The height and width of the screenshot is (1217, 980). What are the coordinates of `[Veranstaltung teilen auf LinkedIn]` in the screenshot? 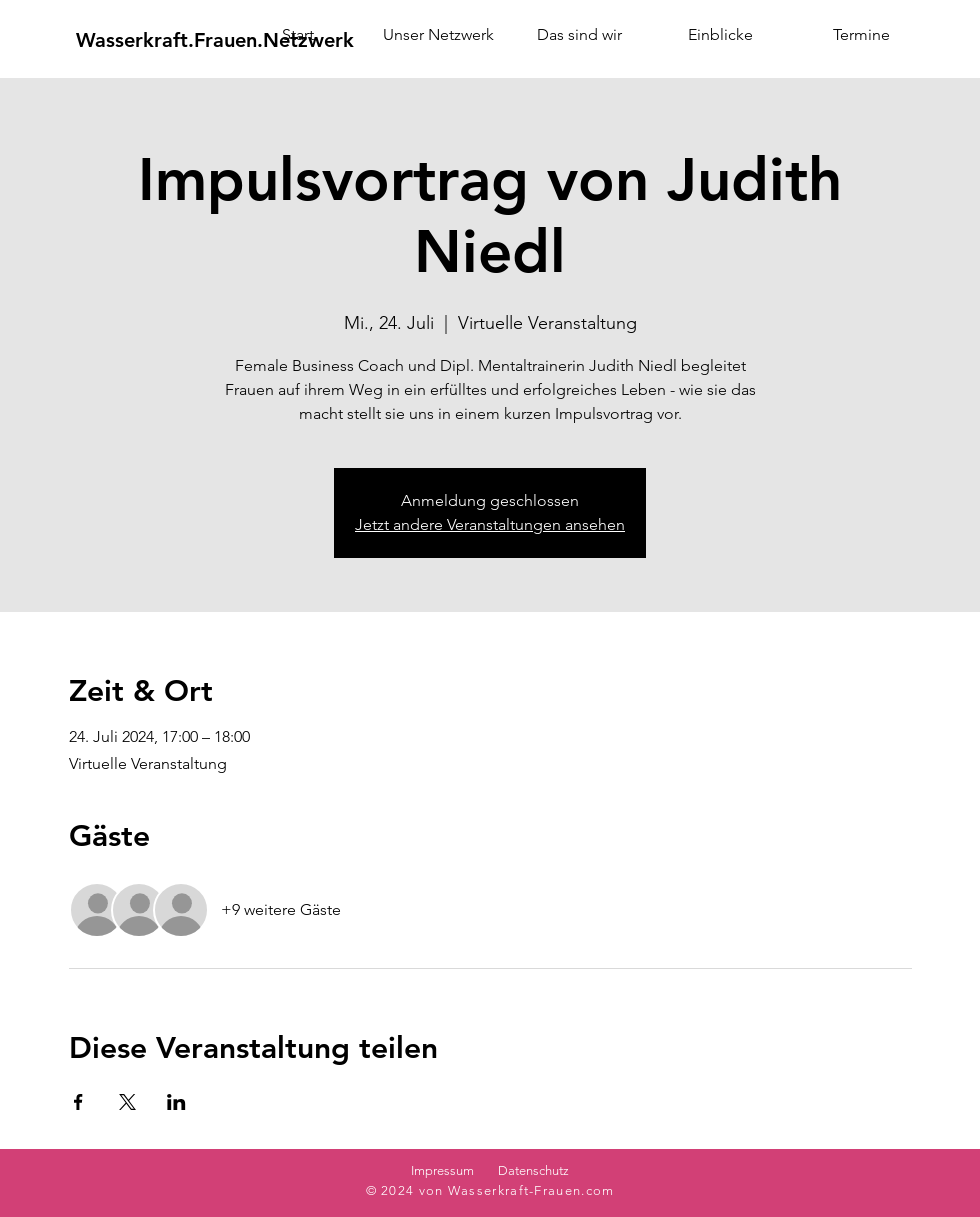 It's located at (176, 1102).